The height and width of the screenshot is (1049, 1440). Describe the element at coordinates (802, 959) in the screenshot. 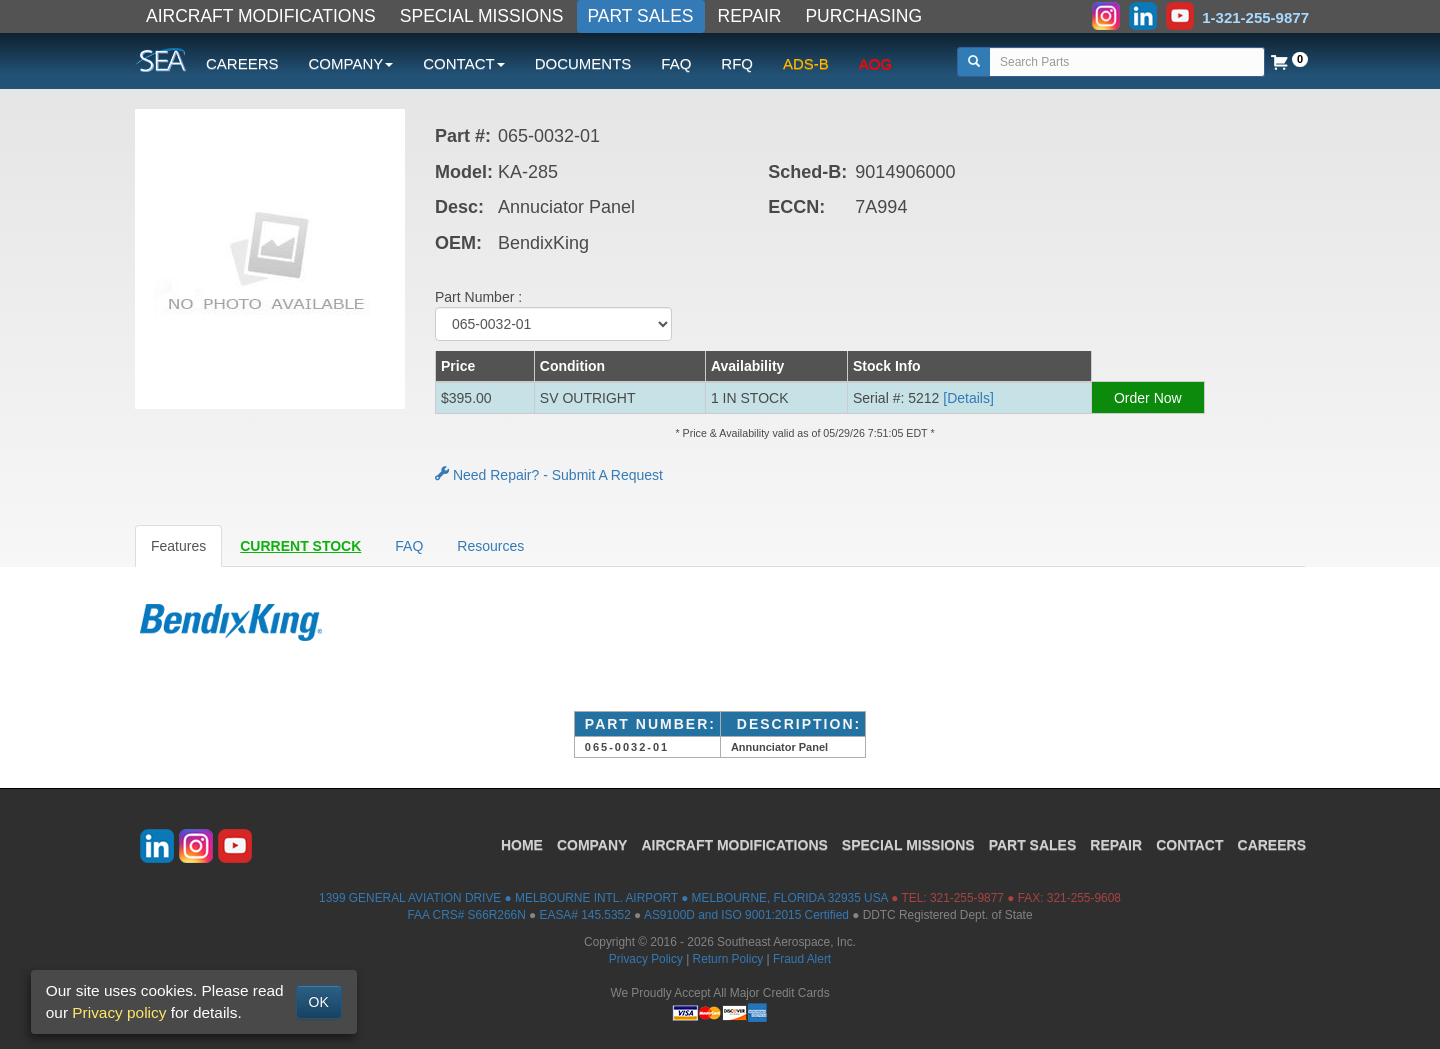

I see `Fraud Alert` at that location.